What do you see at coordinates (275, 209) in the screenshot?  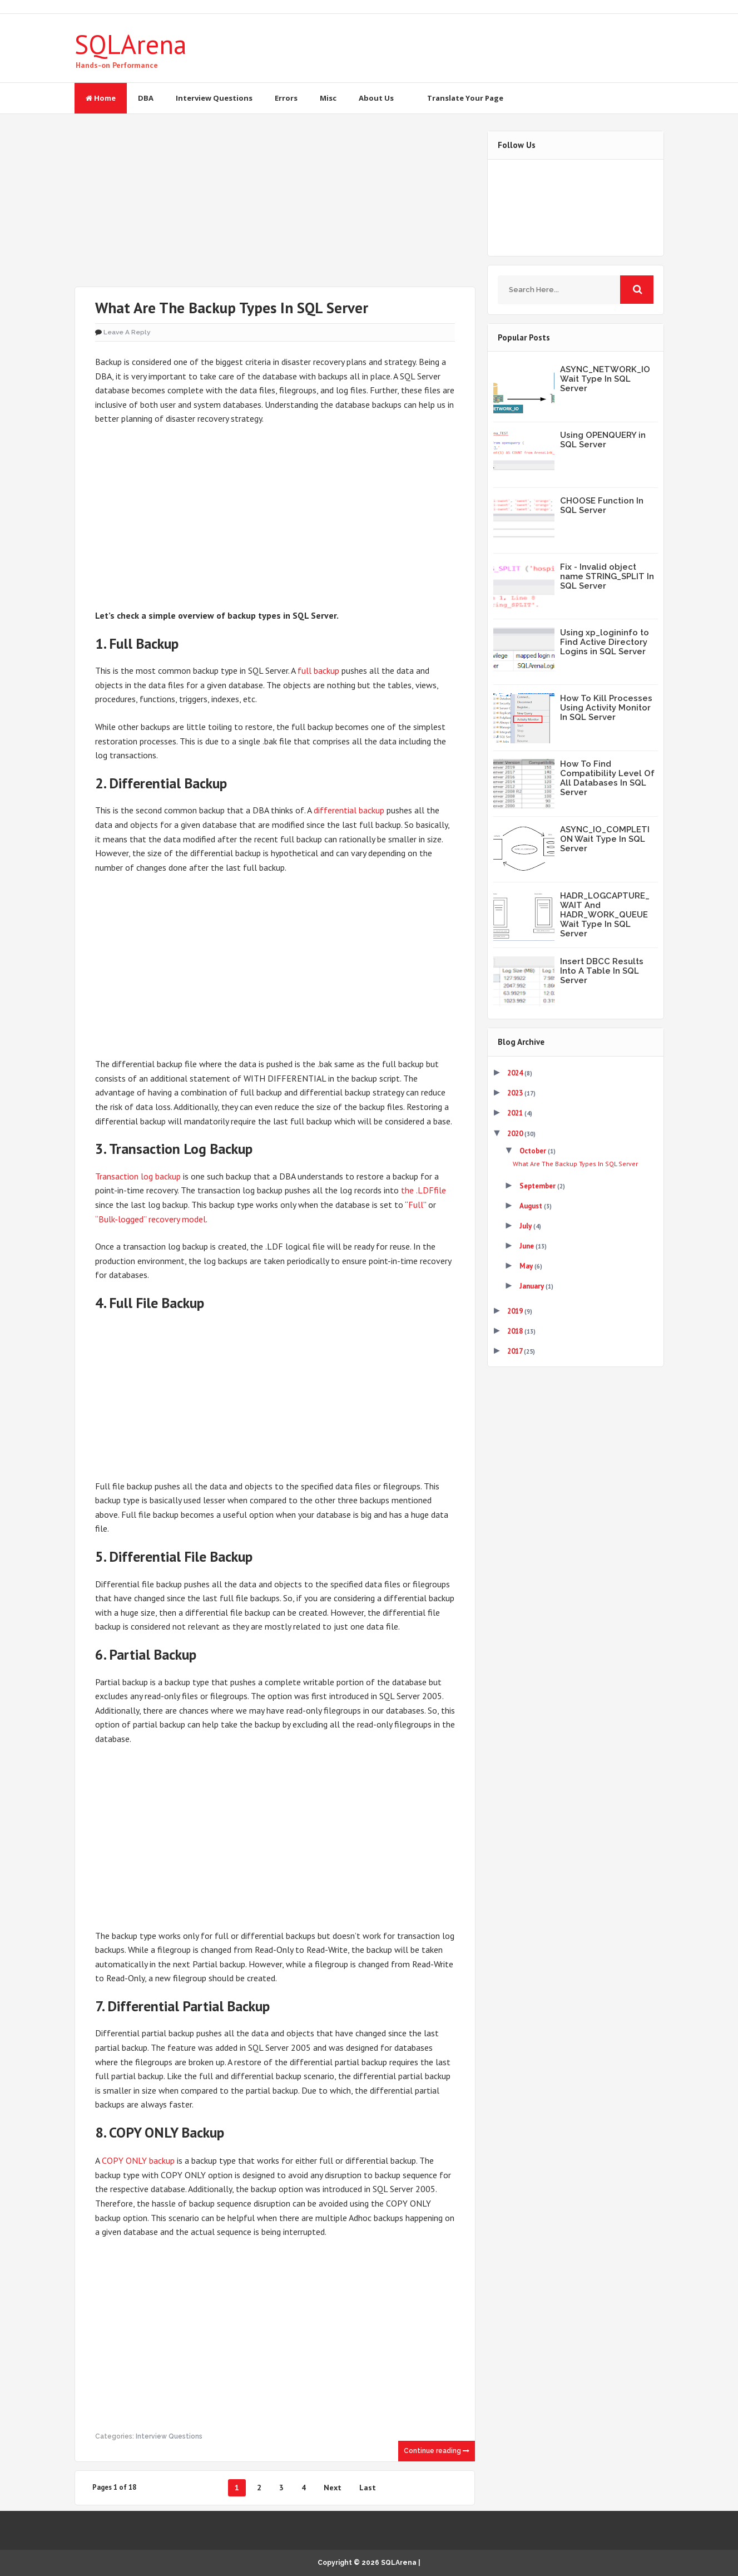 I see `[Advertisement]` at bounding box center [275, 209].